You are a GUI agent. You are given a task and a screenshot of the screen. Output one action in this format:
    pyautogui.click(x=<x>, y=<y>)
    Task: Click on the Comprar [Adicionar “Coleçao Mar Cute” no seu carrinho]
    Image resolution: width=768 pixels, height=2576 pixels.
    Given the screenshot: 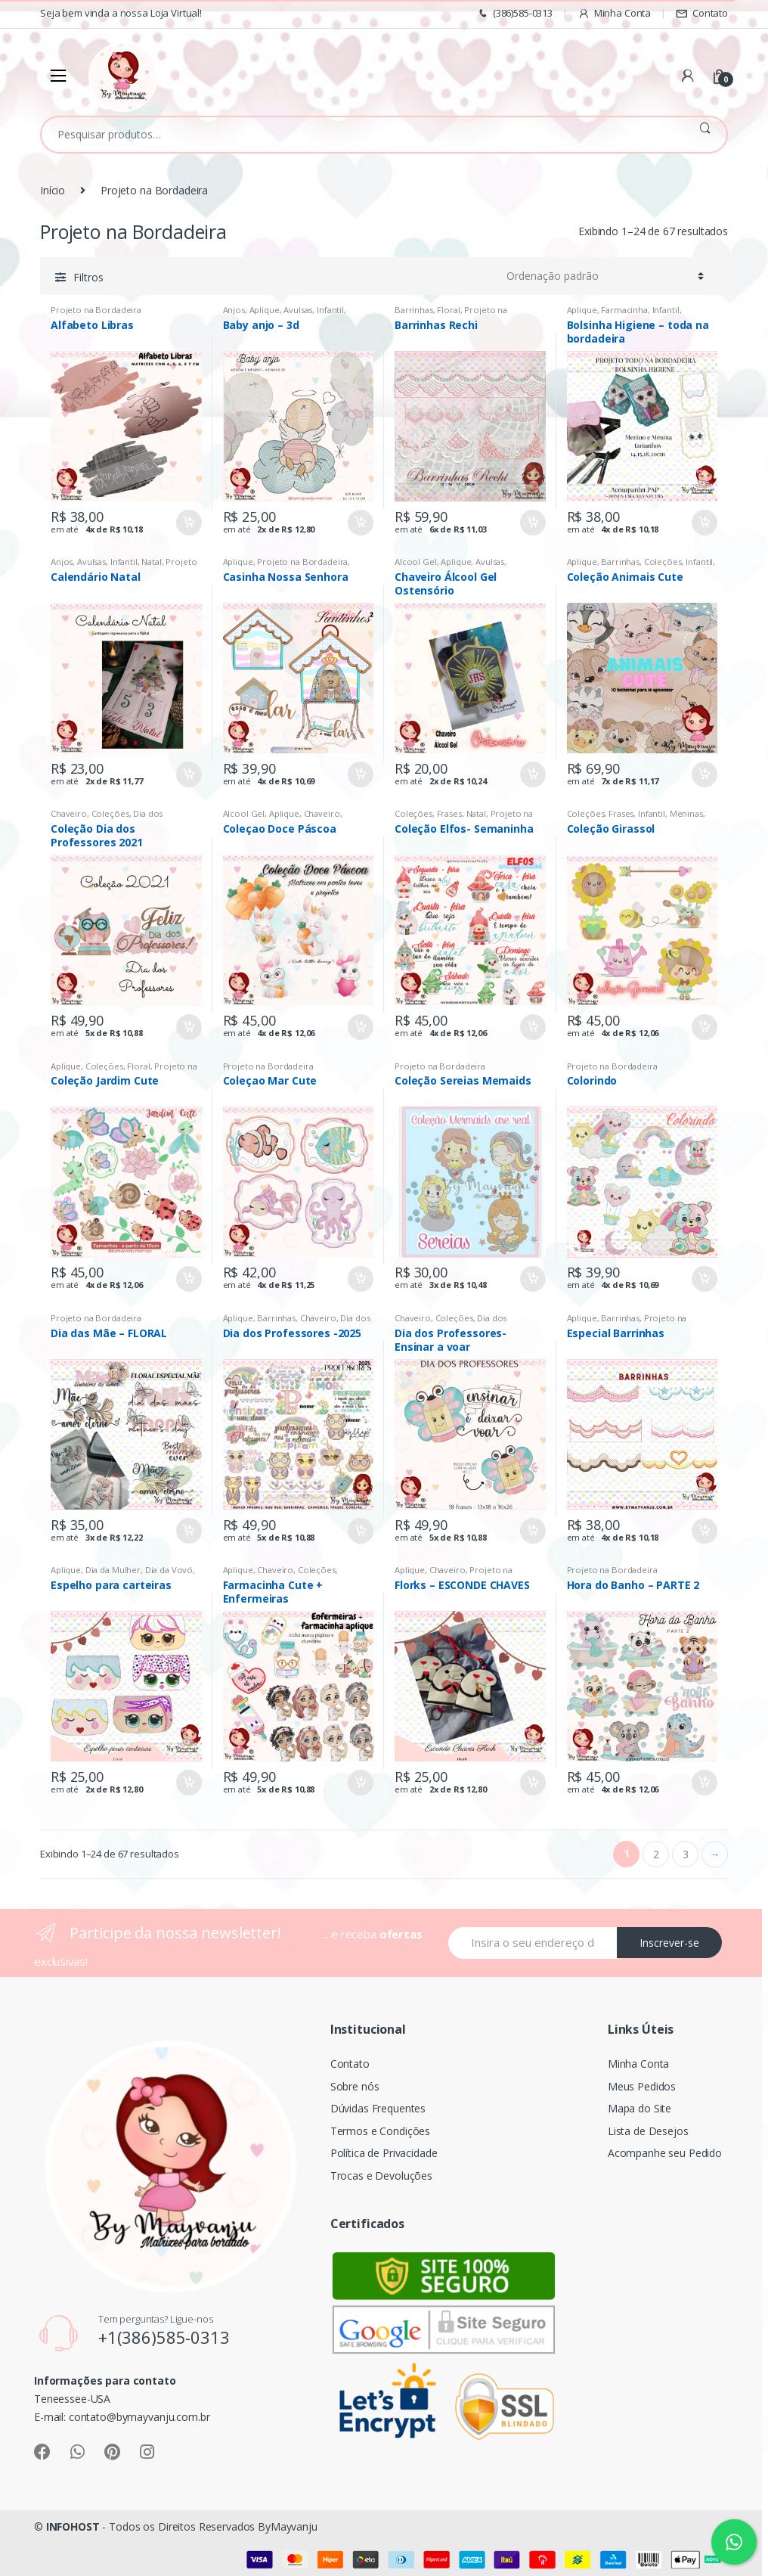 What is the action you would take?
    pyautogui.click(x=359, y=1279)
    